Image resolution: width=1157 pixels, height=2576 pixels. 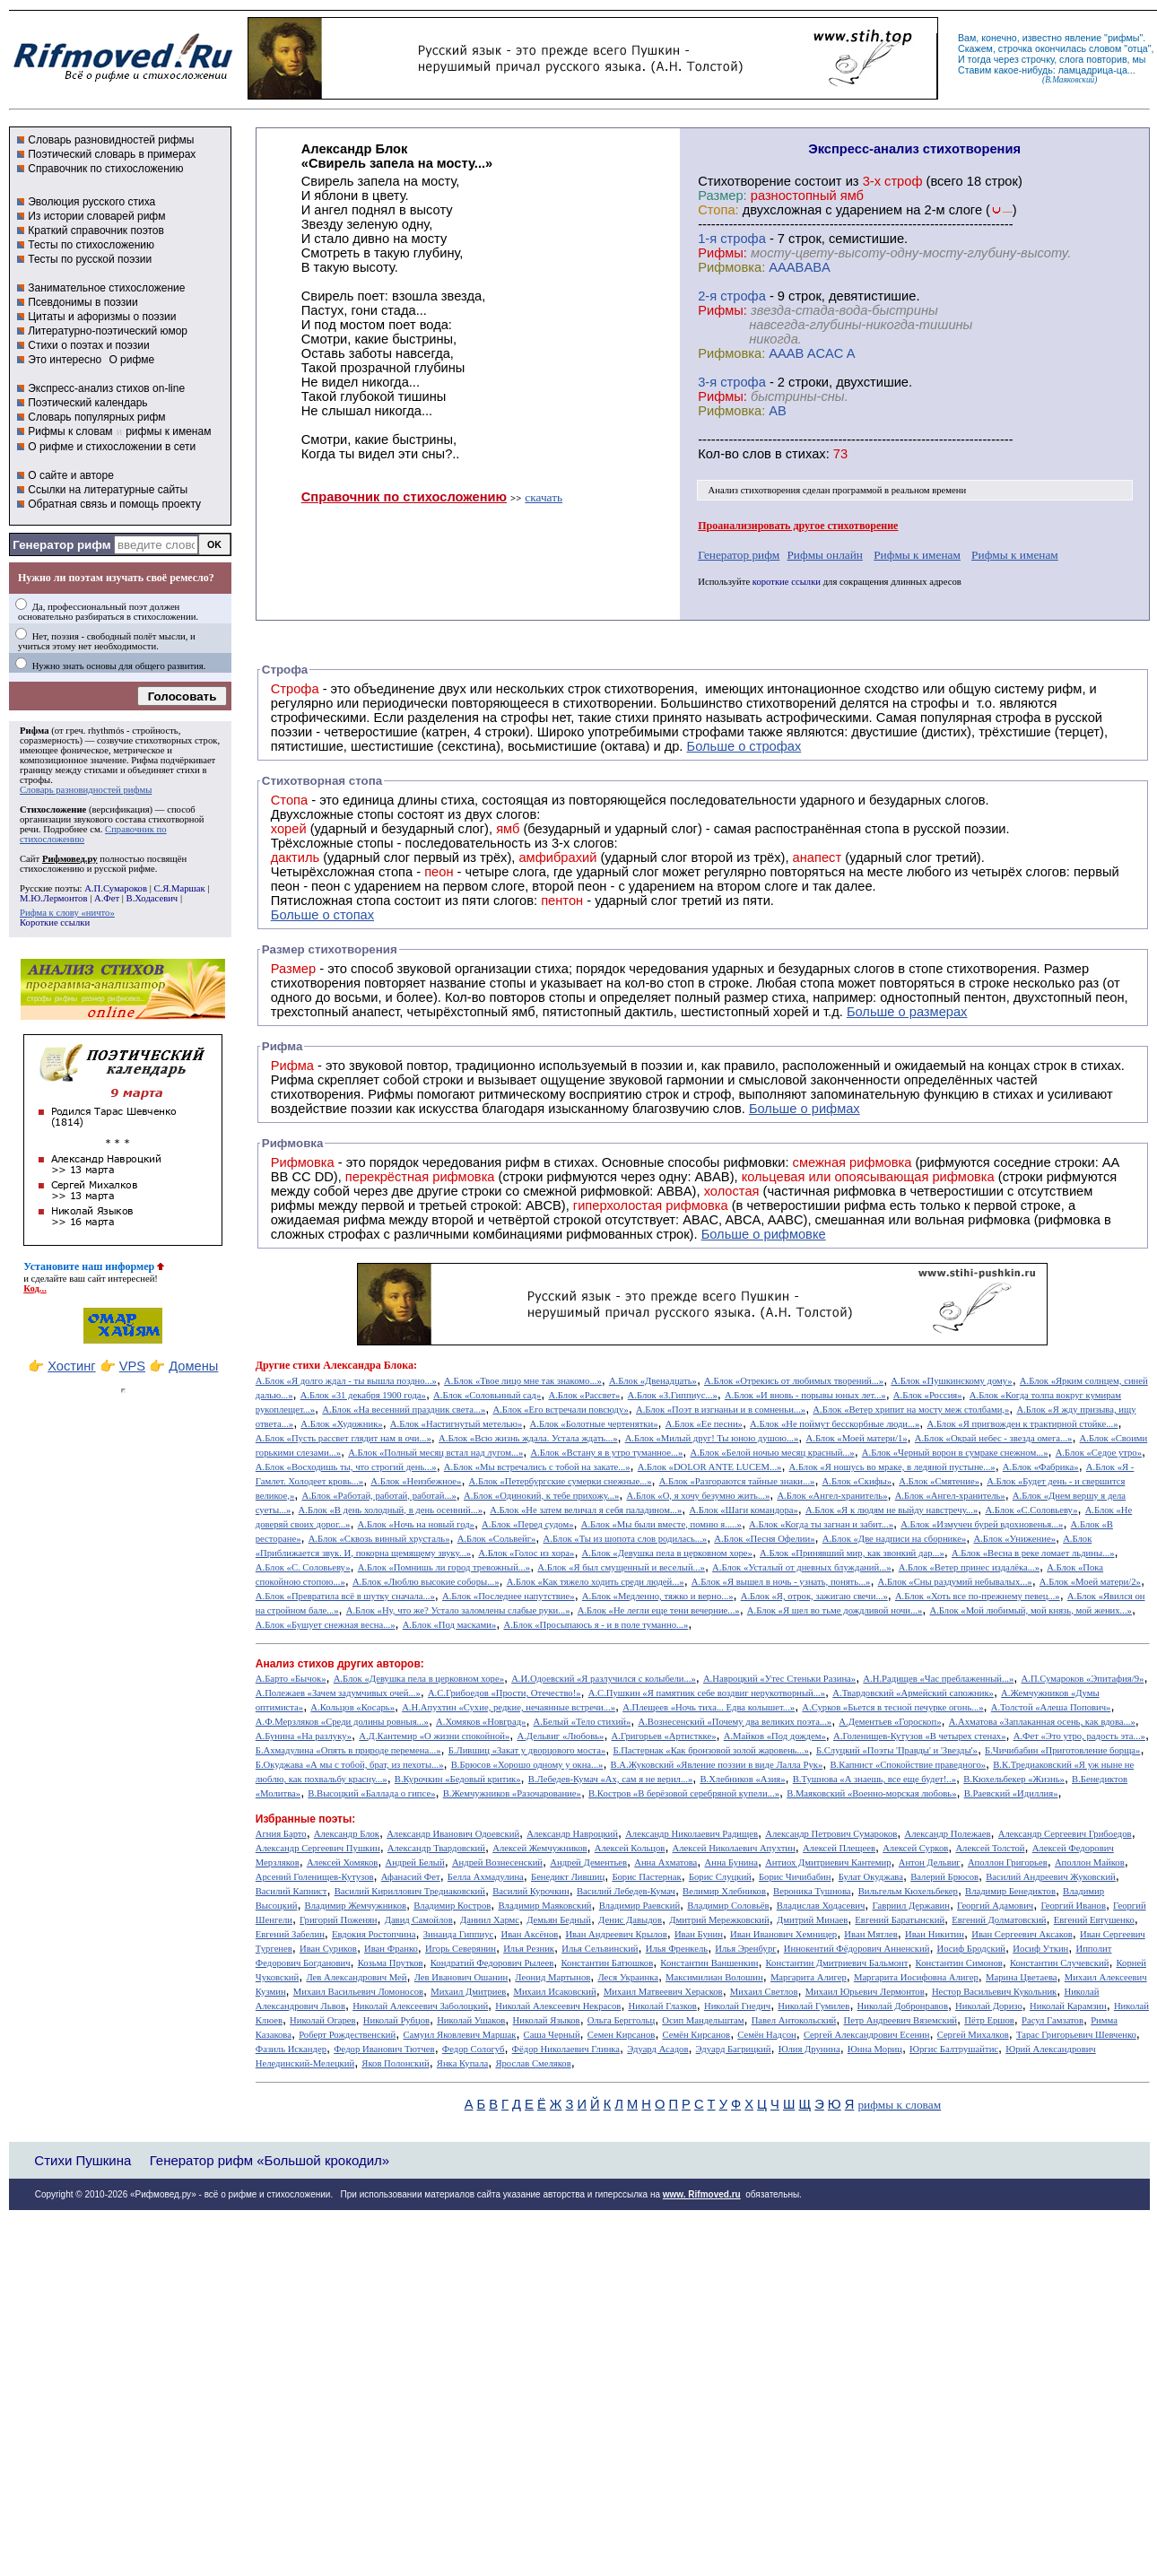 What do you see at coordinates (766, 2035) in the screenshot?
I see `Семён Надсон` at bounding box center [766, 2035].